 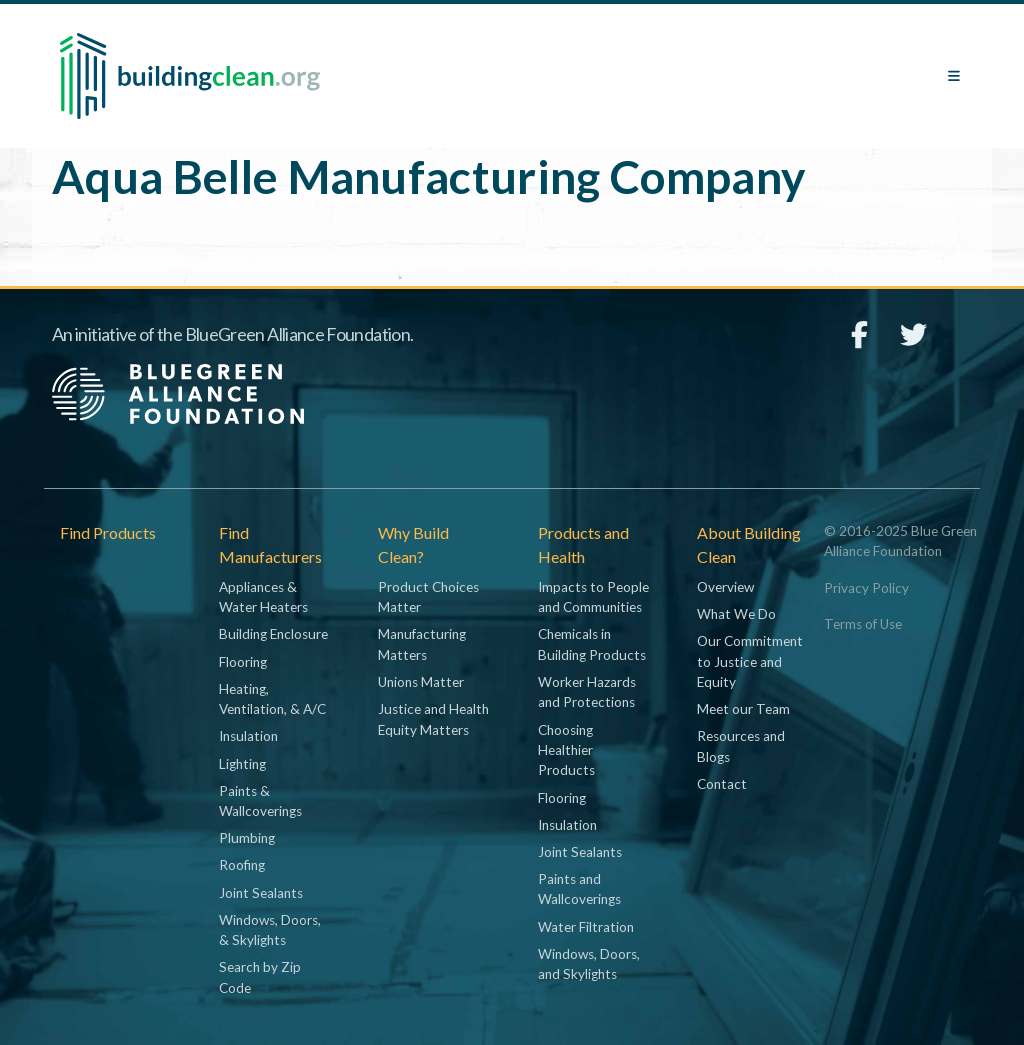 What do you see at coordinates (954, 76) in the screenshot?
I see `[Toggle navigation]` at bounding box center [954, 76].